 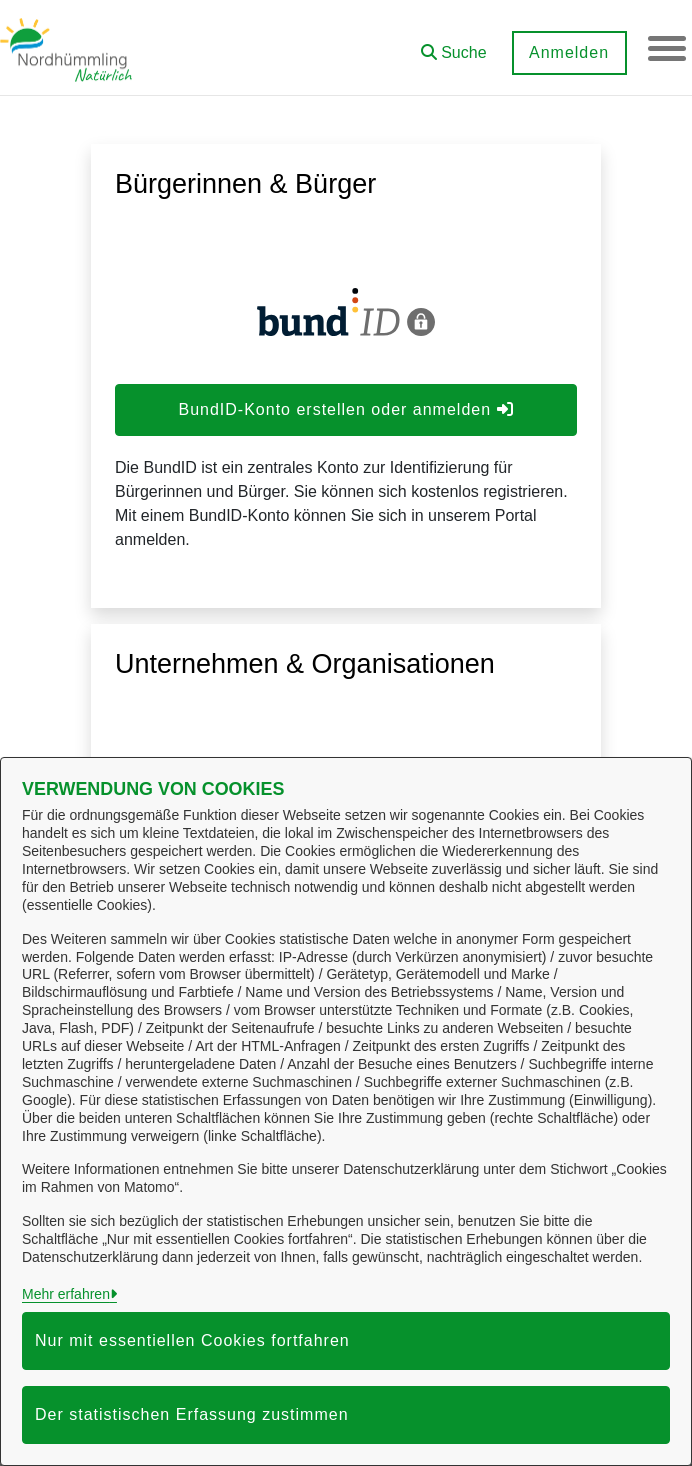 I want to click on BundID-Konto erstellen oder anmelden, so click(x=345, y=409).